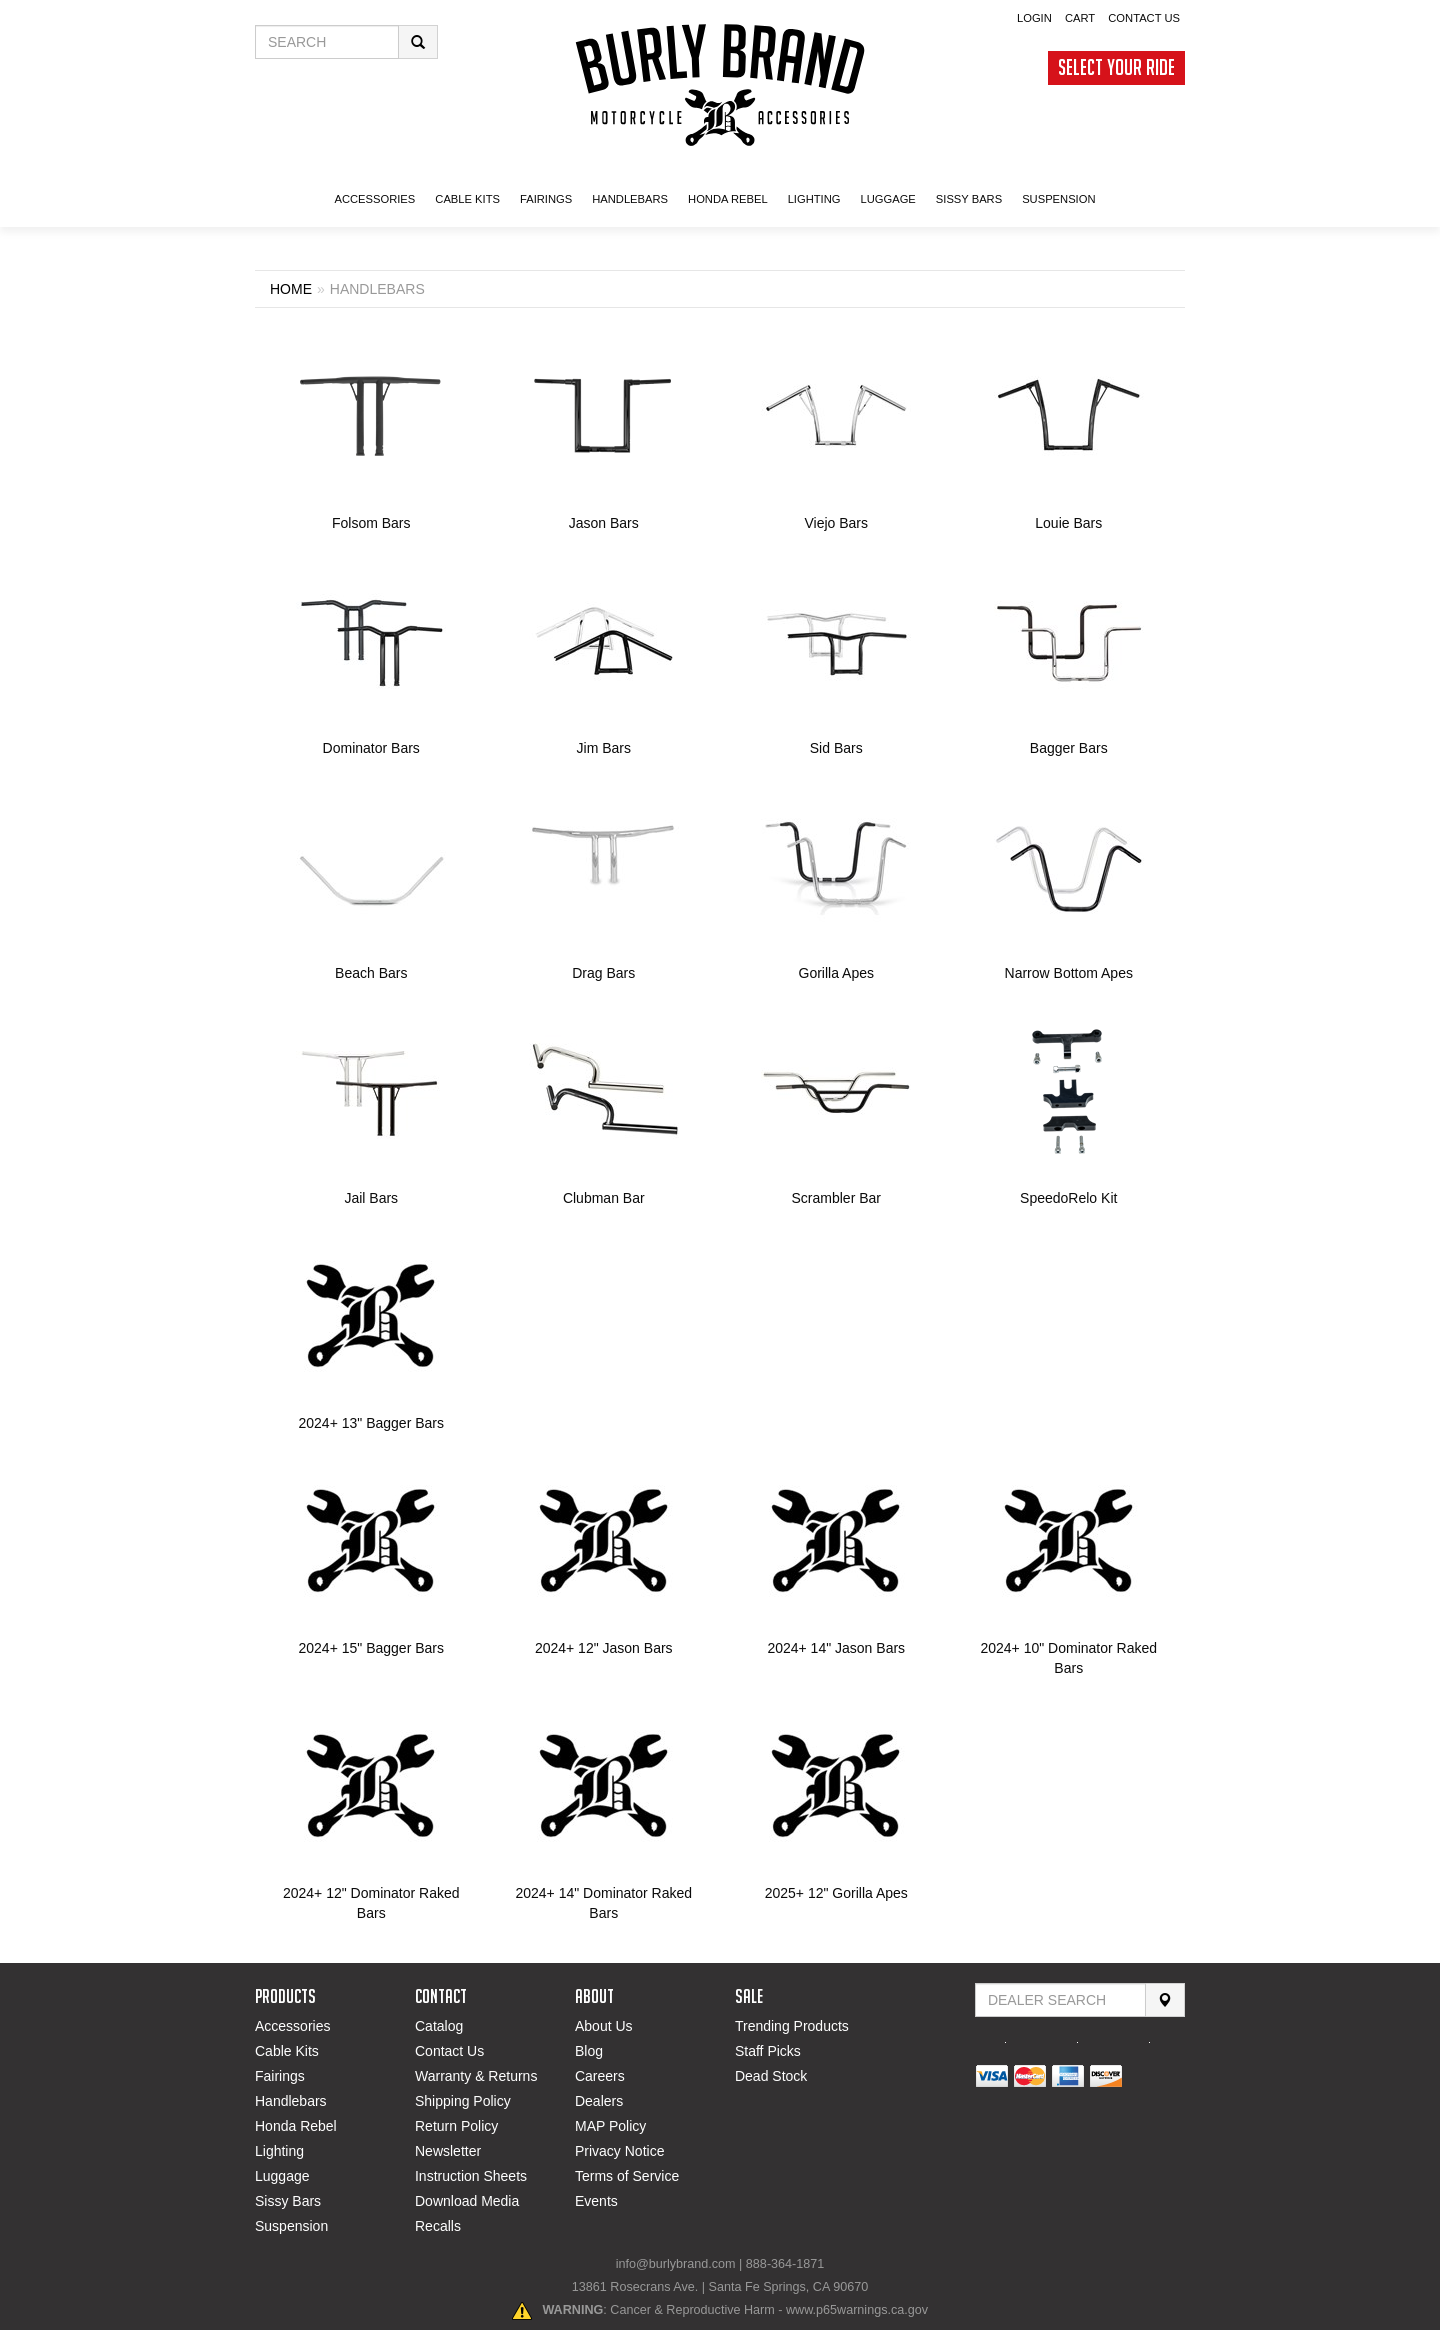 The width and height of the screenshot is (1440, 2330). Describe the element at coordinates (292, 2026) in the screenshot. I see `Accessories` at that location.